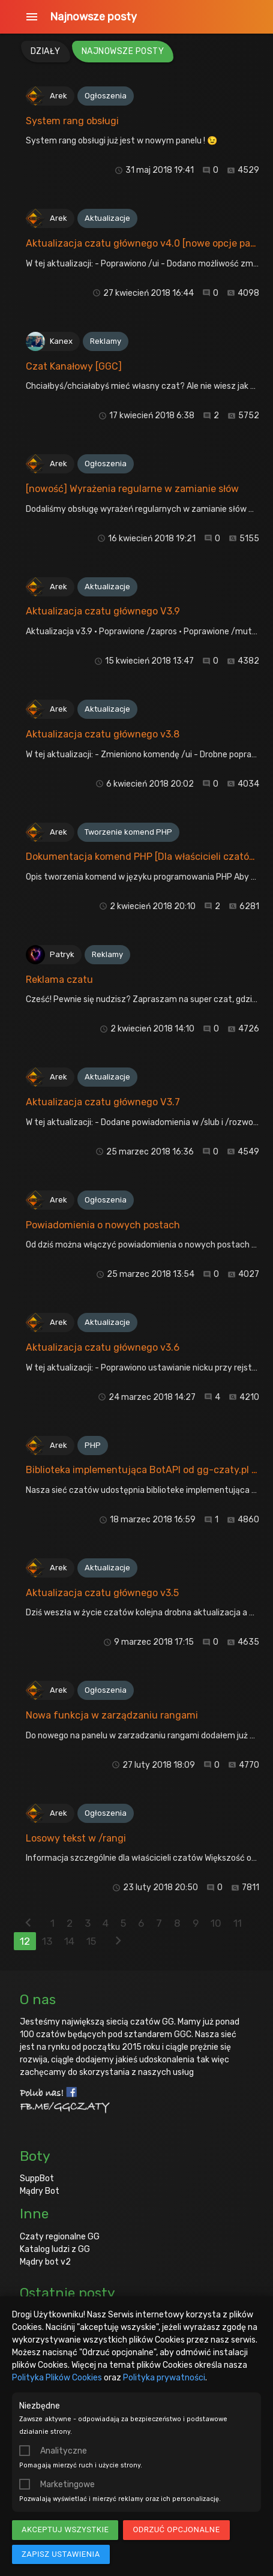 This screenshot has height=2576, width=273. Describe the element at coordinates (93, 16) in the screenshot. I see `Najnowsze posty` at that location.